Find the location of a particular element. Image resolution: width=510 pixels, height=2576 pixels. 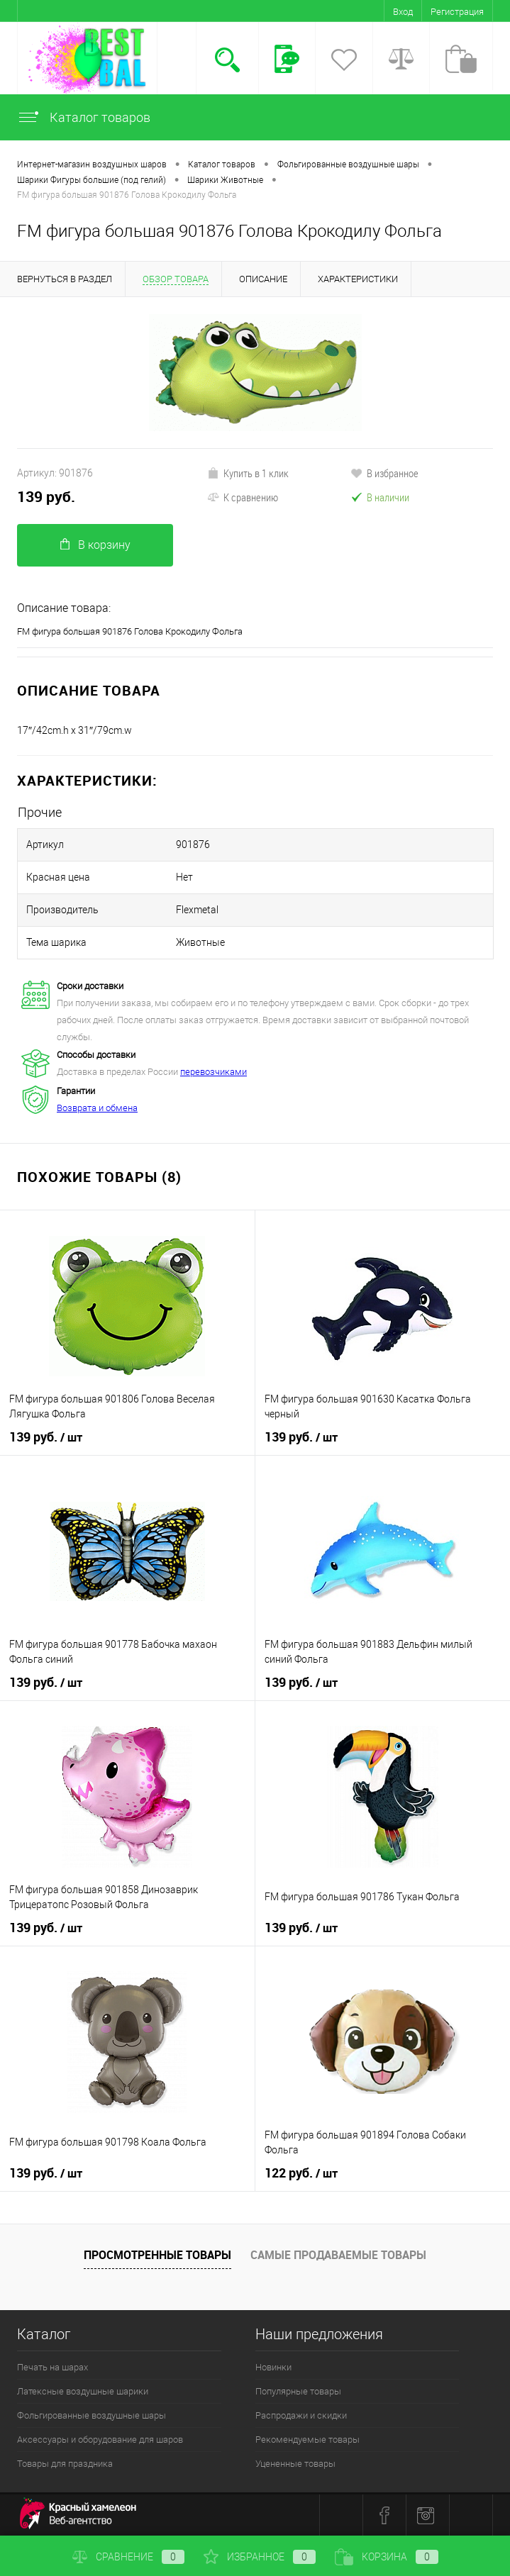

Аксессуары и оборудование для шаров is located at coordinates (100, 2439).